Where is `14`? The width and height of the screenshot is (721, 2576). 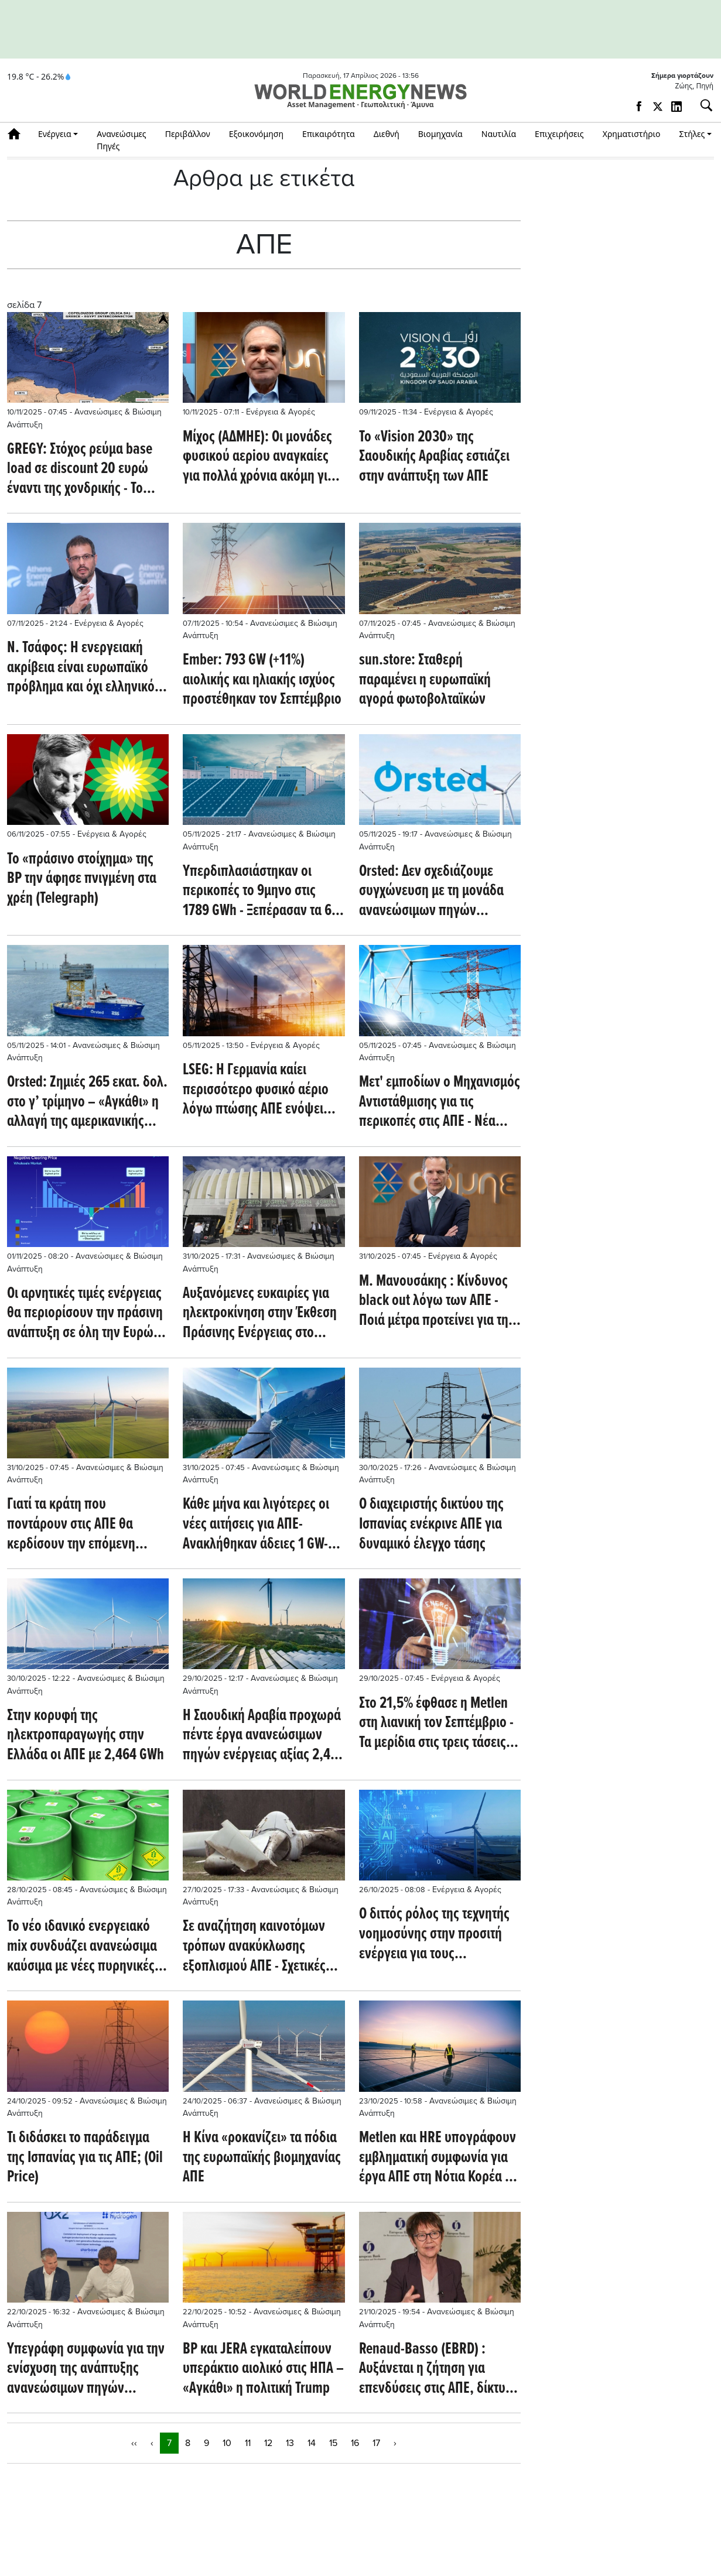 14 is located at coordinates (311, 2443).